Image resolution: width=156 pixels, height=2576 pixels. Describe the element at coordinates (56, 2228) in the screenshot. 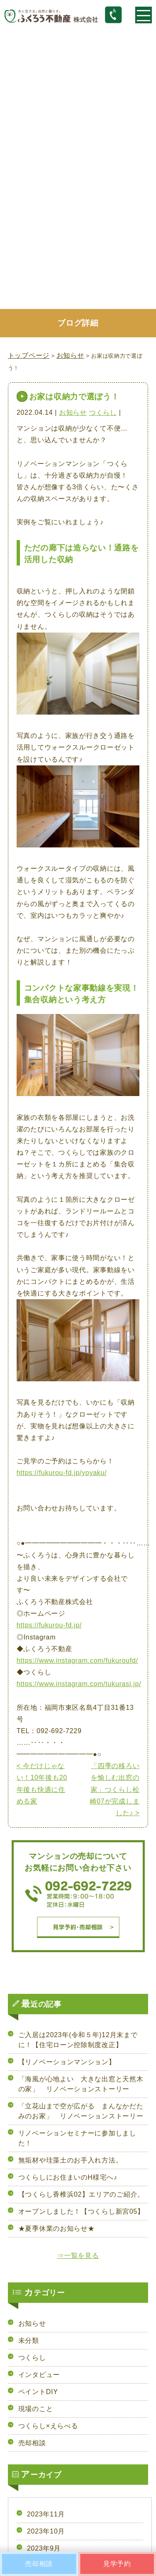

I see `★夏季休業のお知らせ★` at that location.